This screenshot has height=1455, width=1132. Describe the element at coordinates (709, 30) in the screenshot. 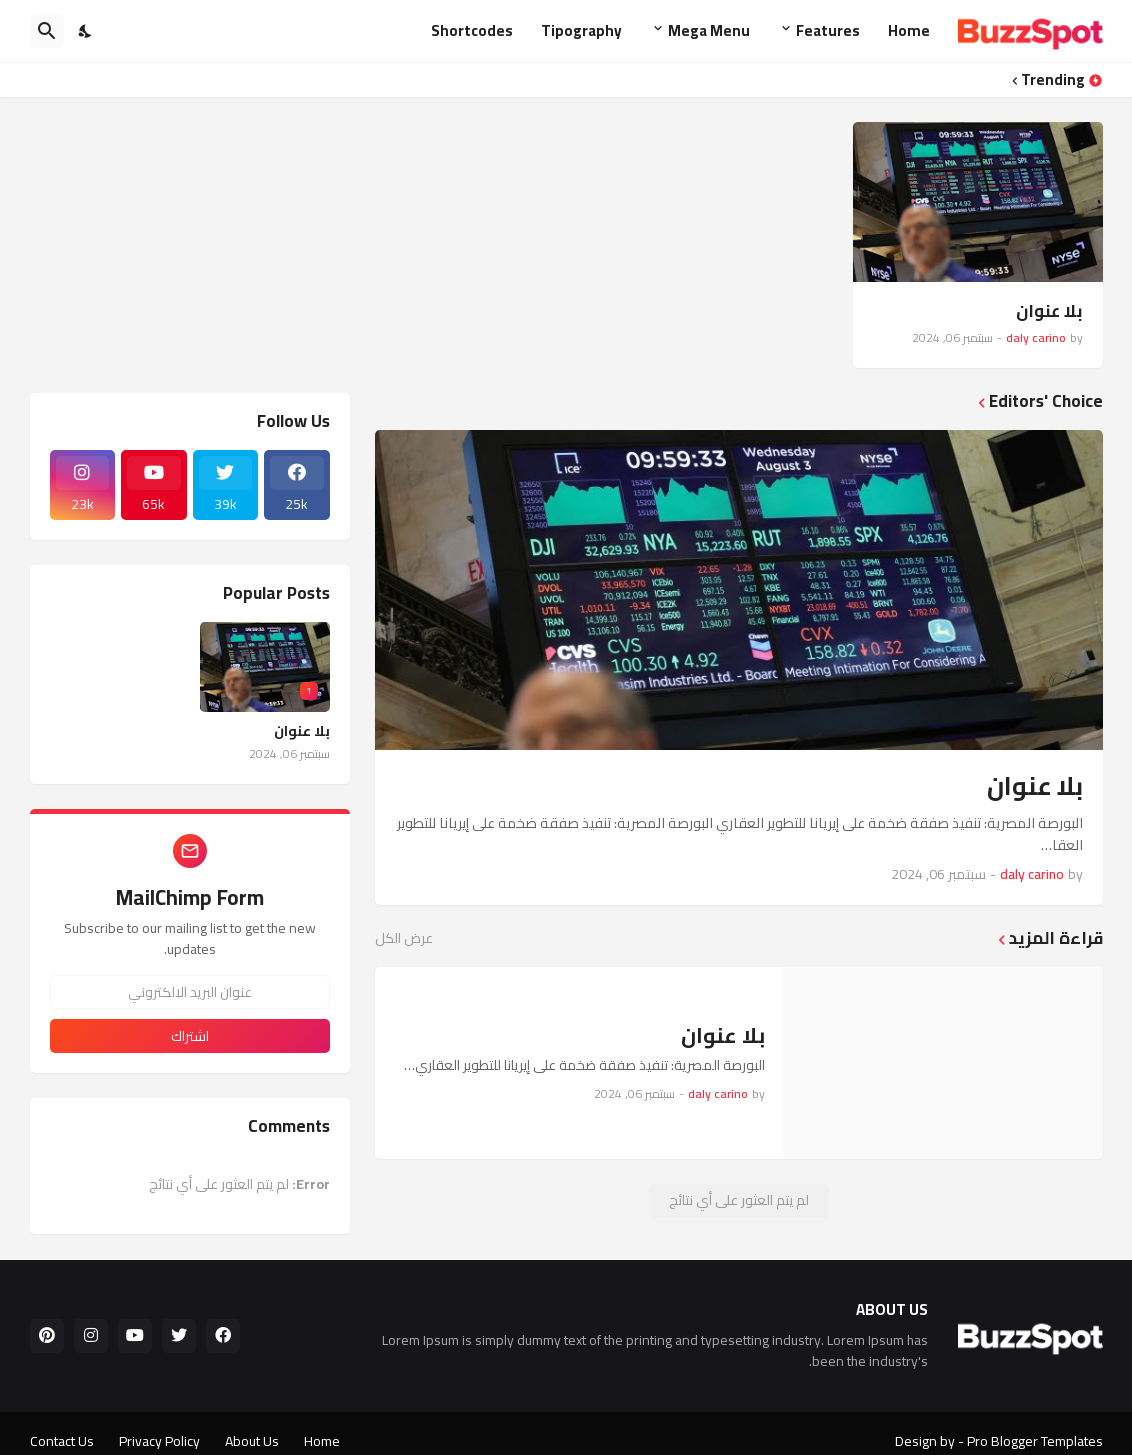

I see `Mega Menu` at that location.